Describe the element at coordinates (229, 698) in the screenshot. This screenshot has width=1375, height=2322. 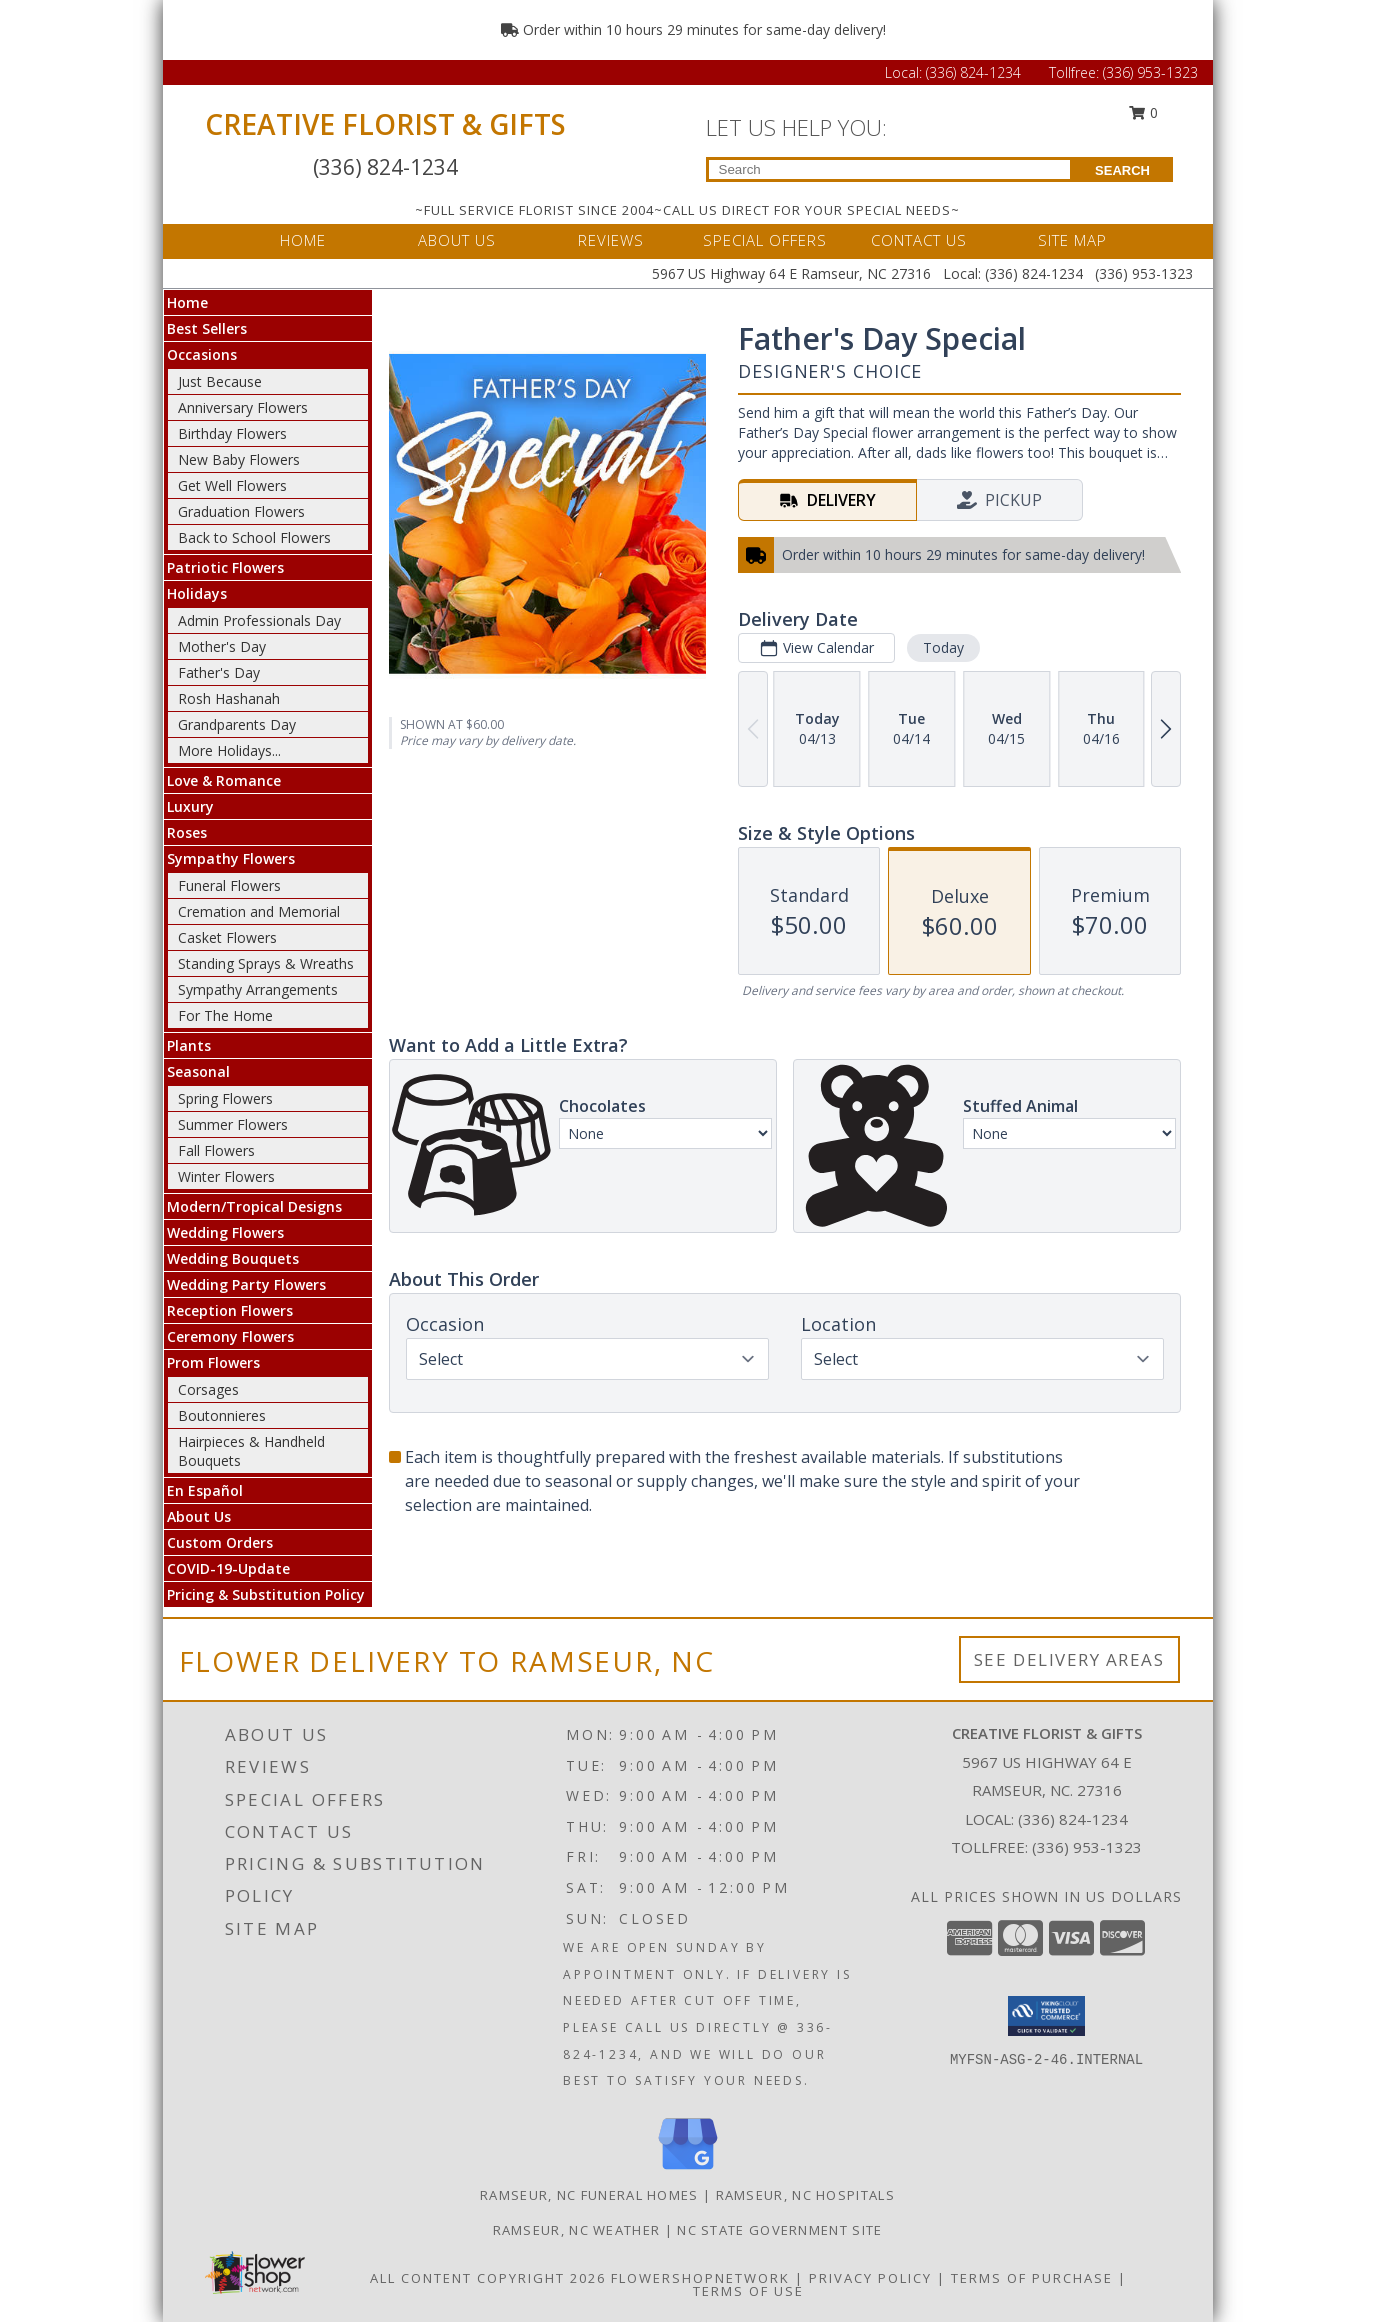
I see `Rosh Hashanah` at that location.